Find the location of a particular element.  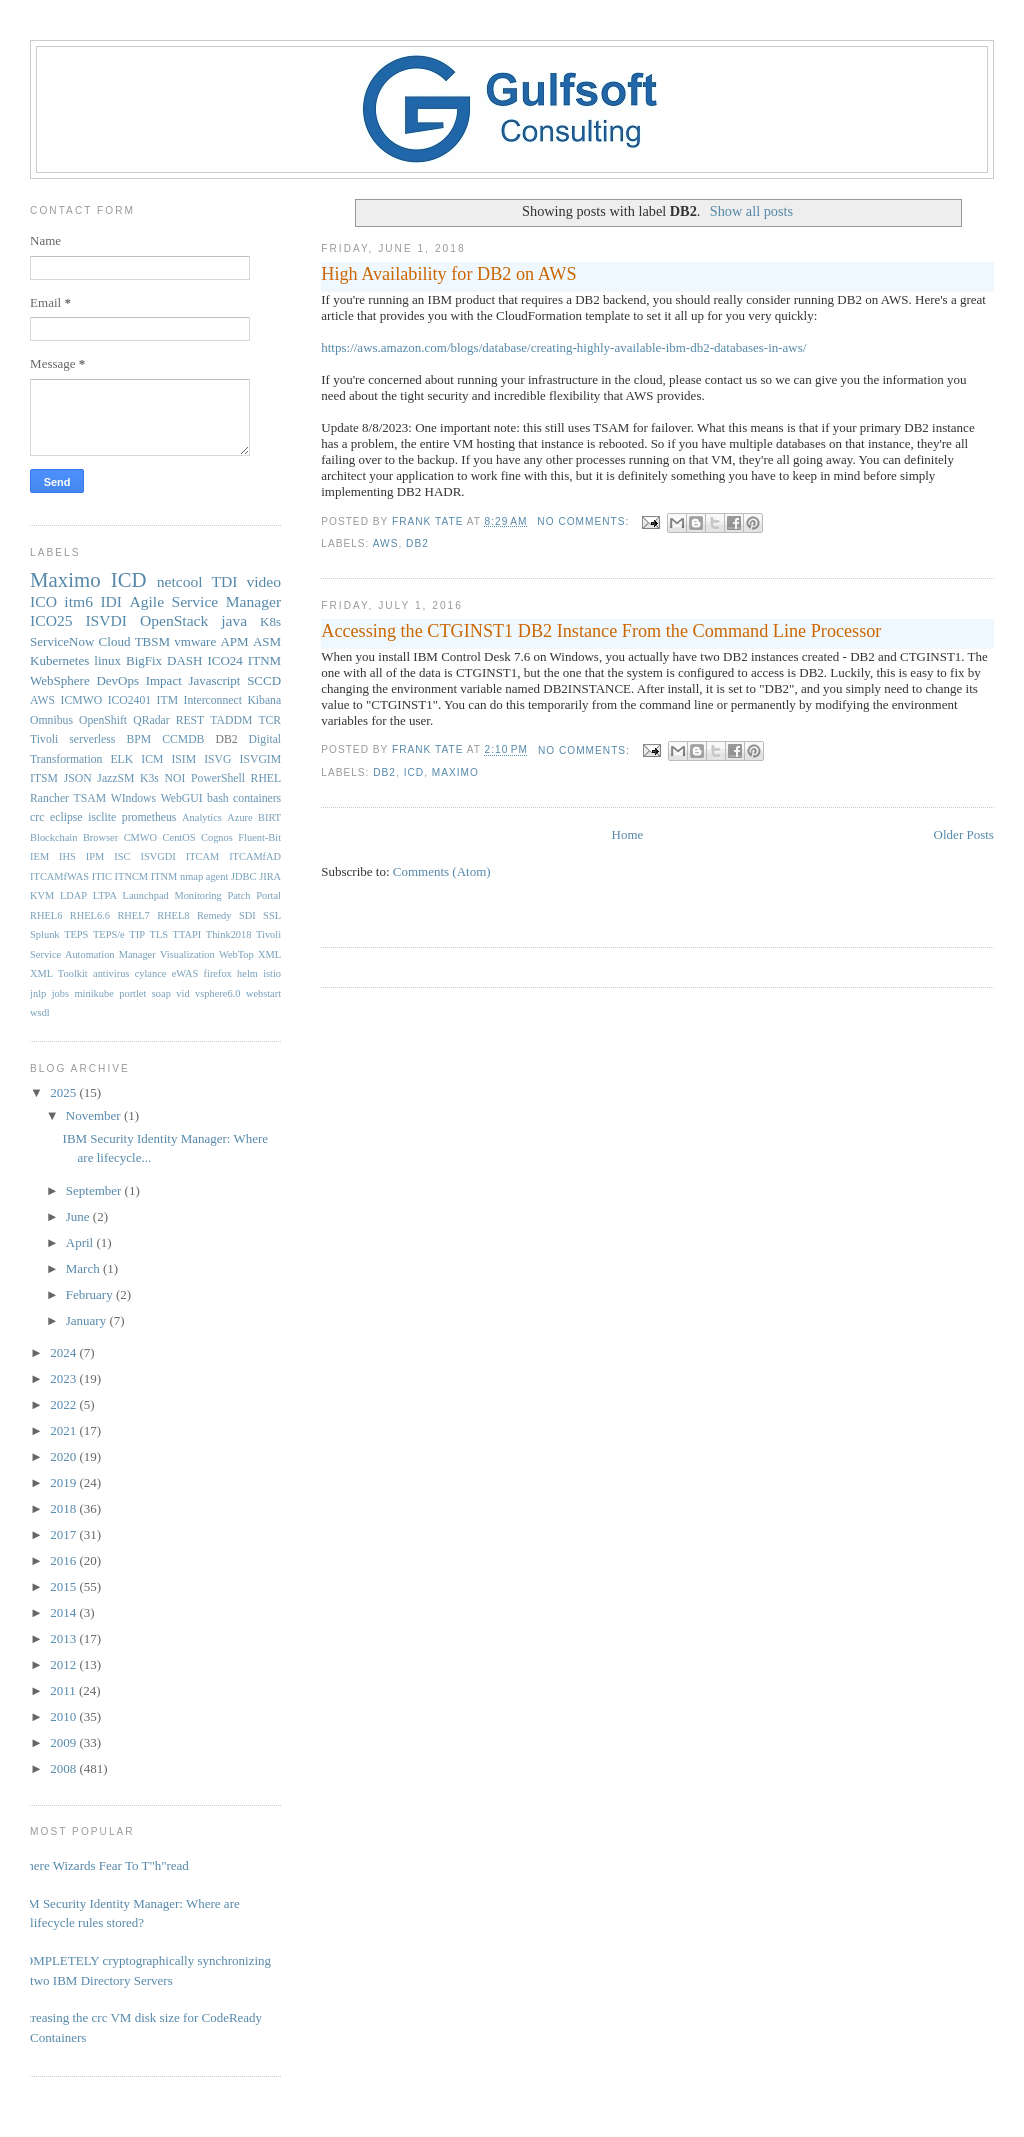

vid is located at coordinates (182, 993).